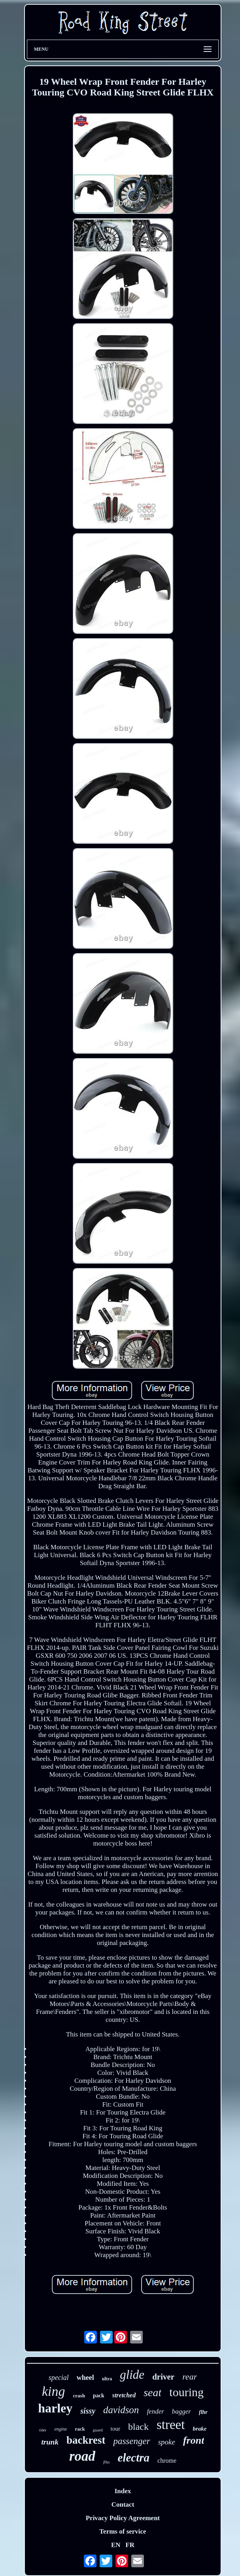  I want to click on wheel, so click(85, 2378).